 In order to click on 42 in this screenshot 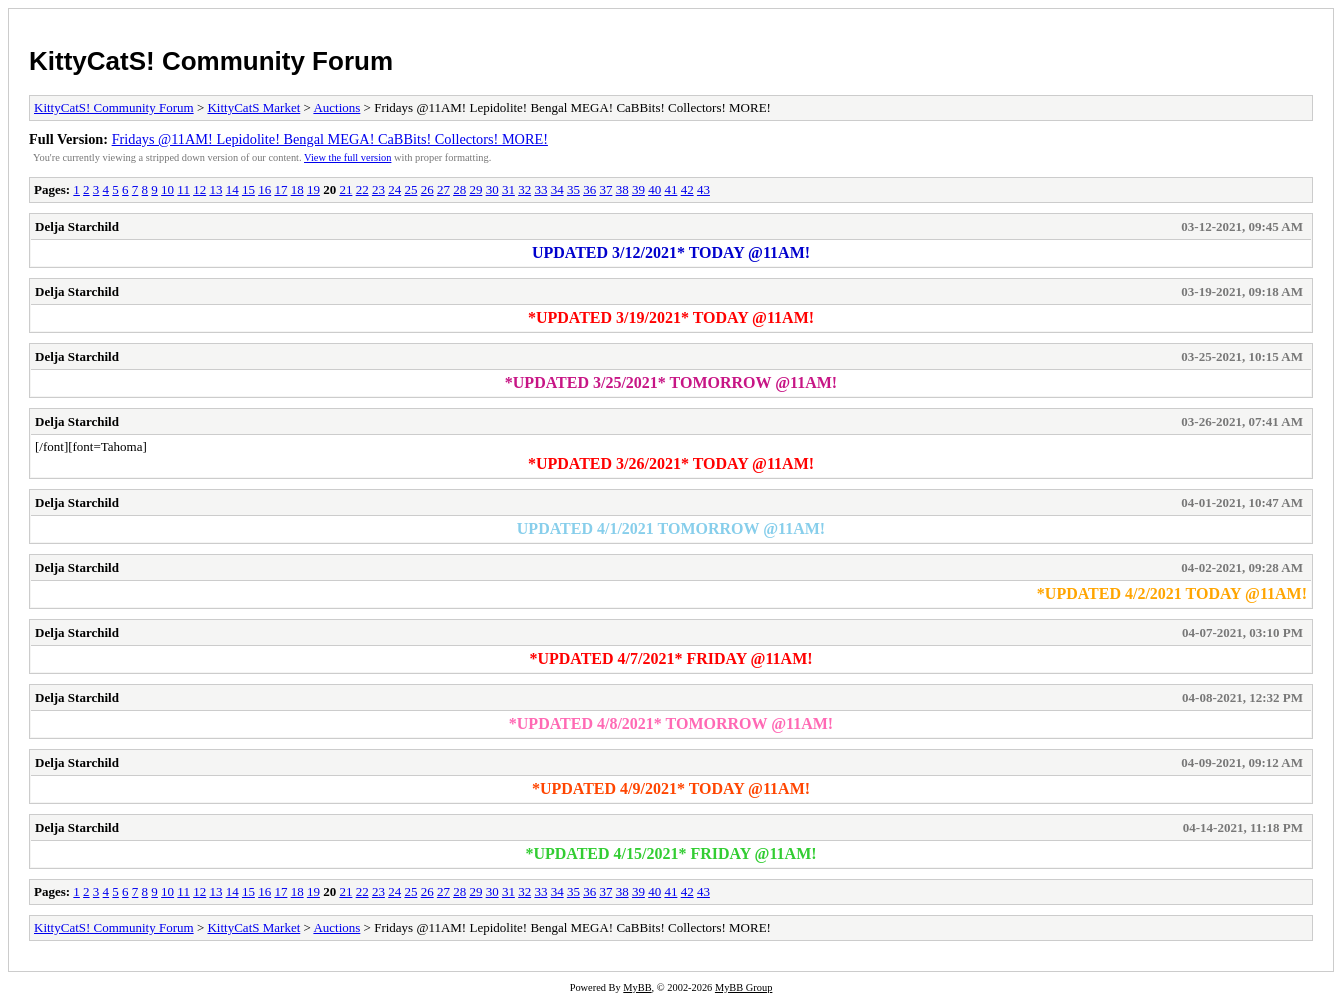, I will do `click(687, 189)`.